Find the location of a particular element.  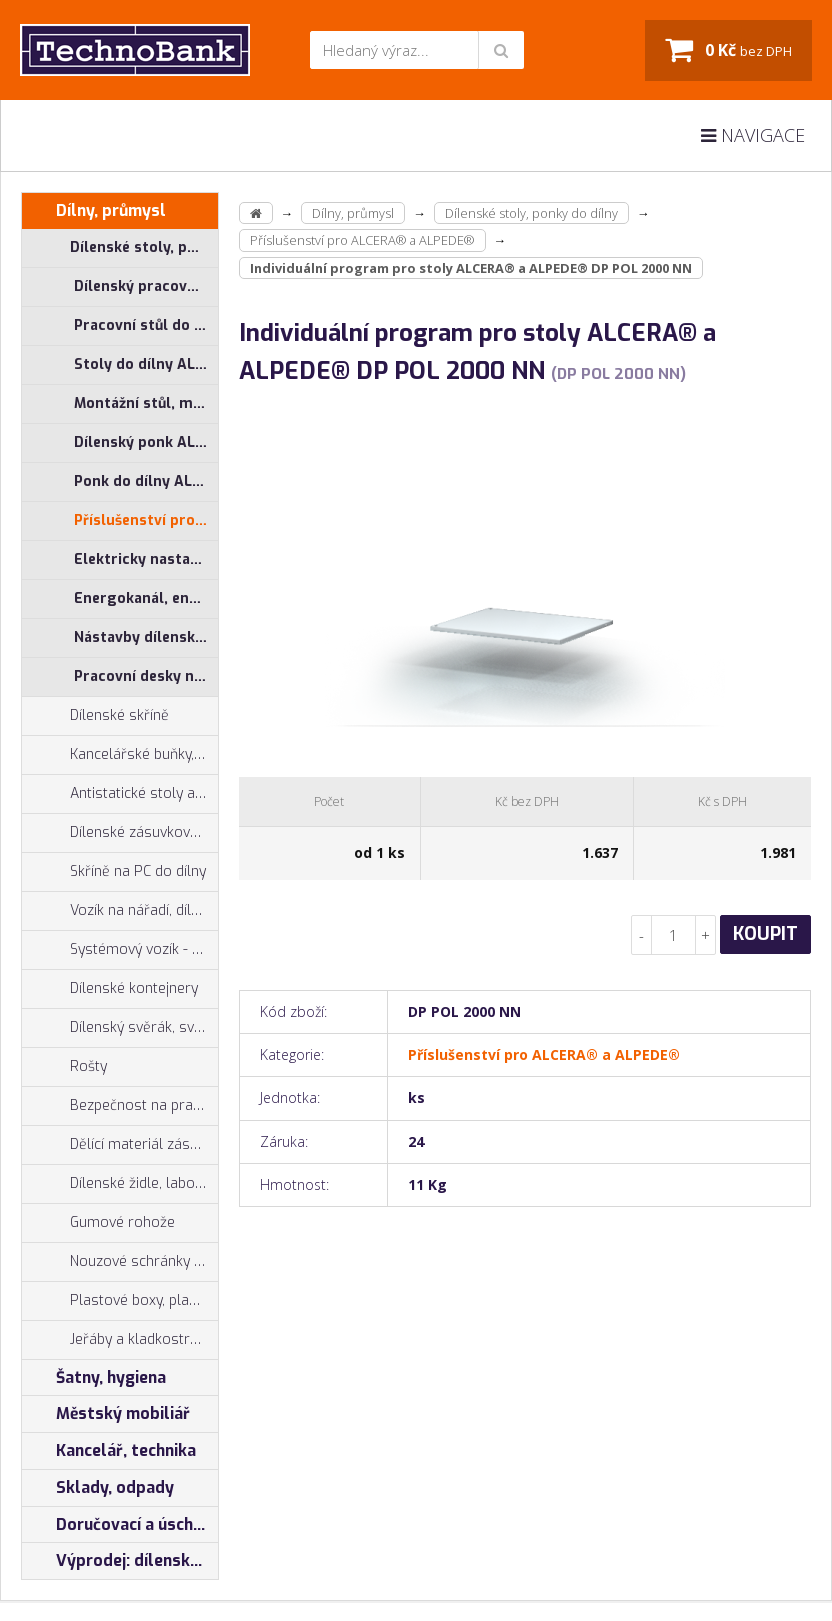

Gumové rohože is located at coordinates (98, 1223).